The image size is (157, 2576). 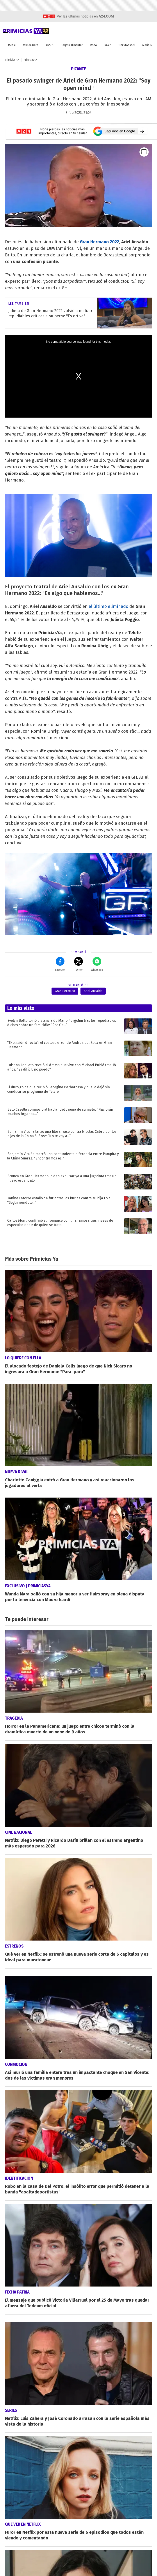 What do you see at coordinates (78, 964) in the screenshot?
I see `Twitter` at bounding box center [78, 964].